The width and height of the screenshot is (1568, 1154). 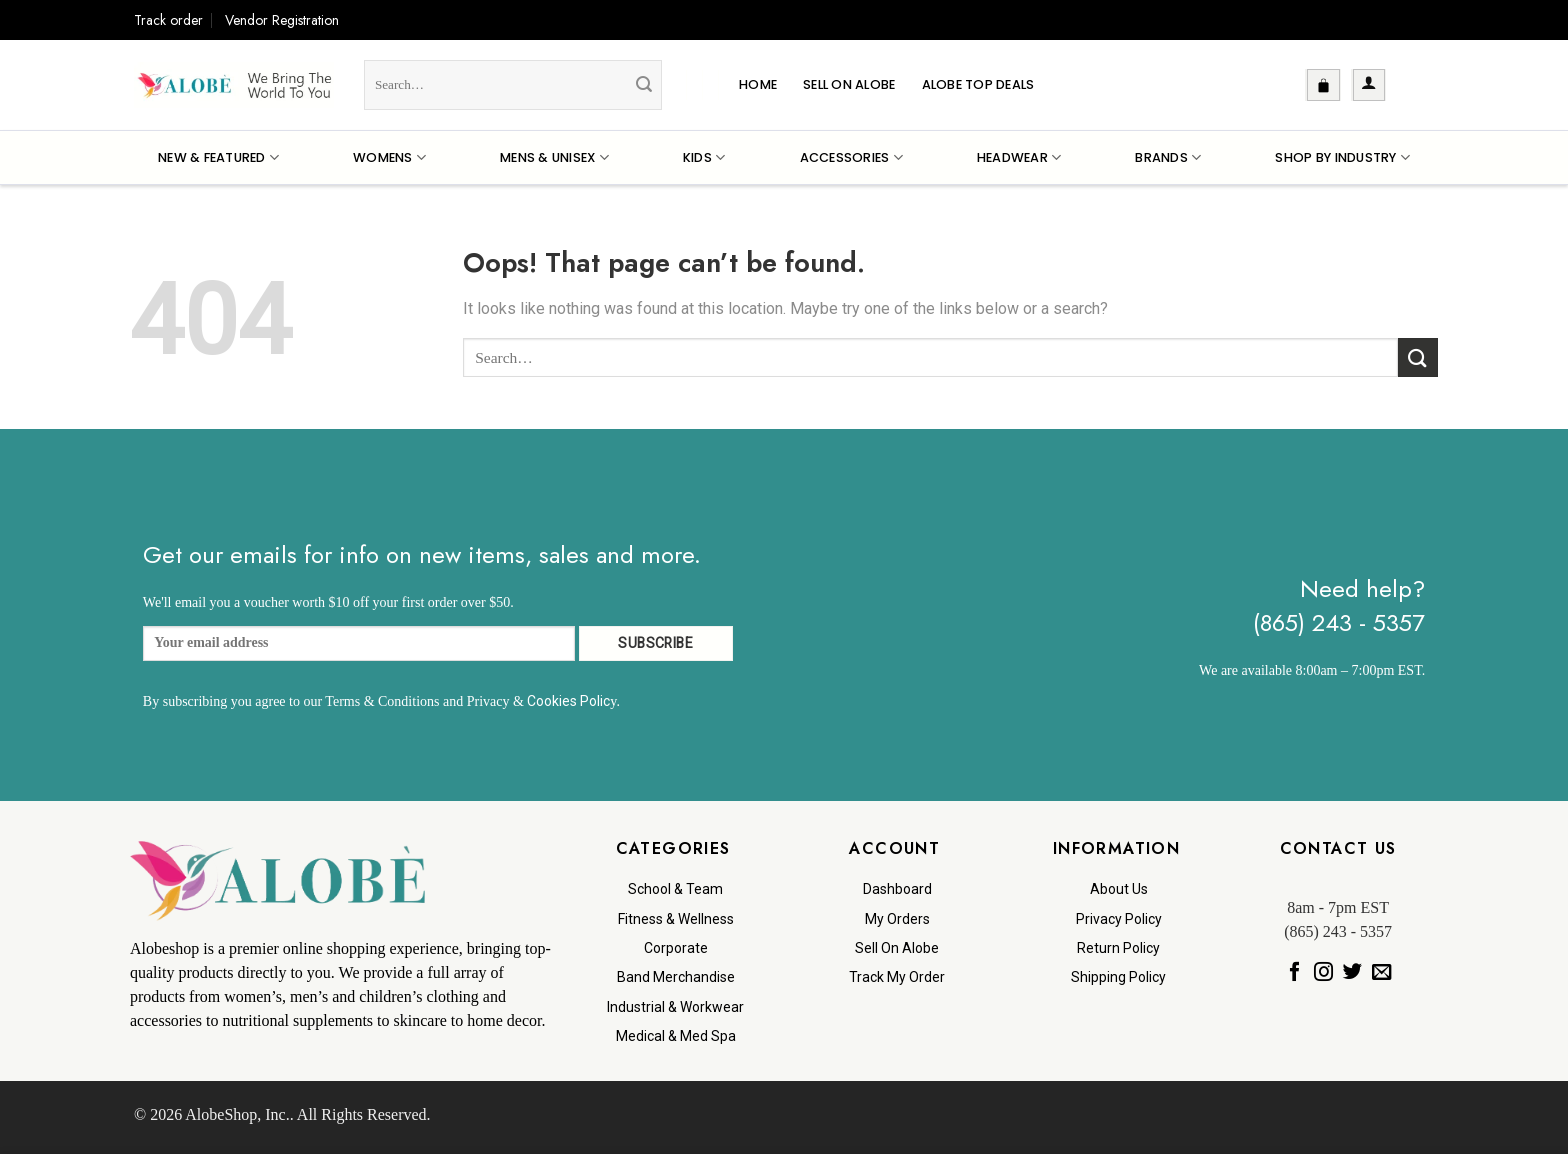 I want to click on [Follow on Facebook], so click(x=1294, y=972).